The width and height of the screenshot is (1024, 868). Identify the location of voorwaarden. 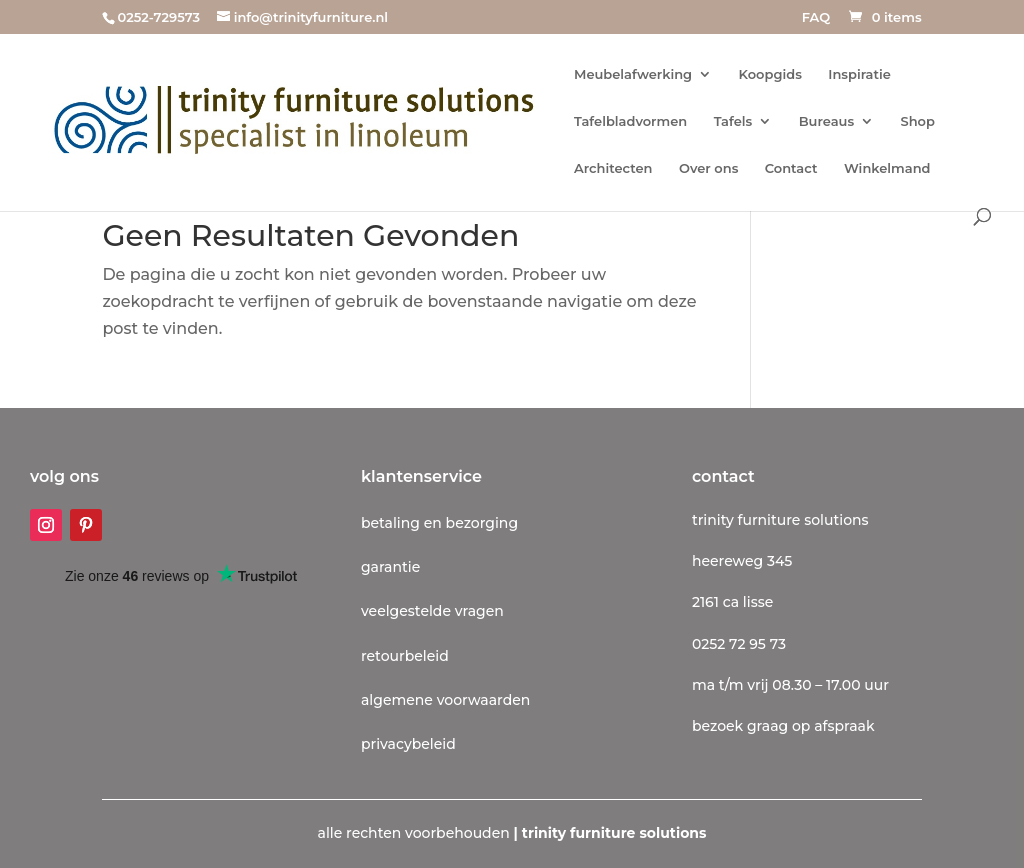
(481, 700).